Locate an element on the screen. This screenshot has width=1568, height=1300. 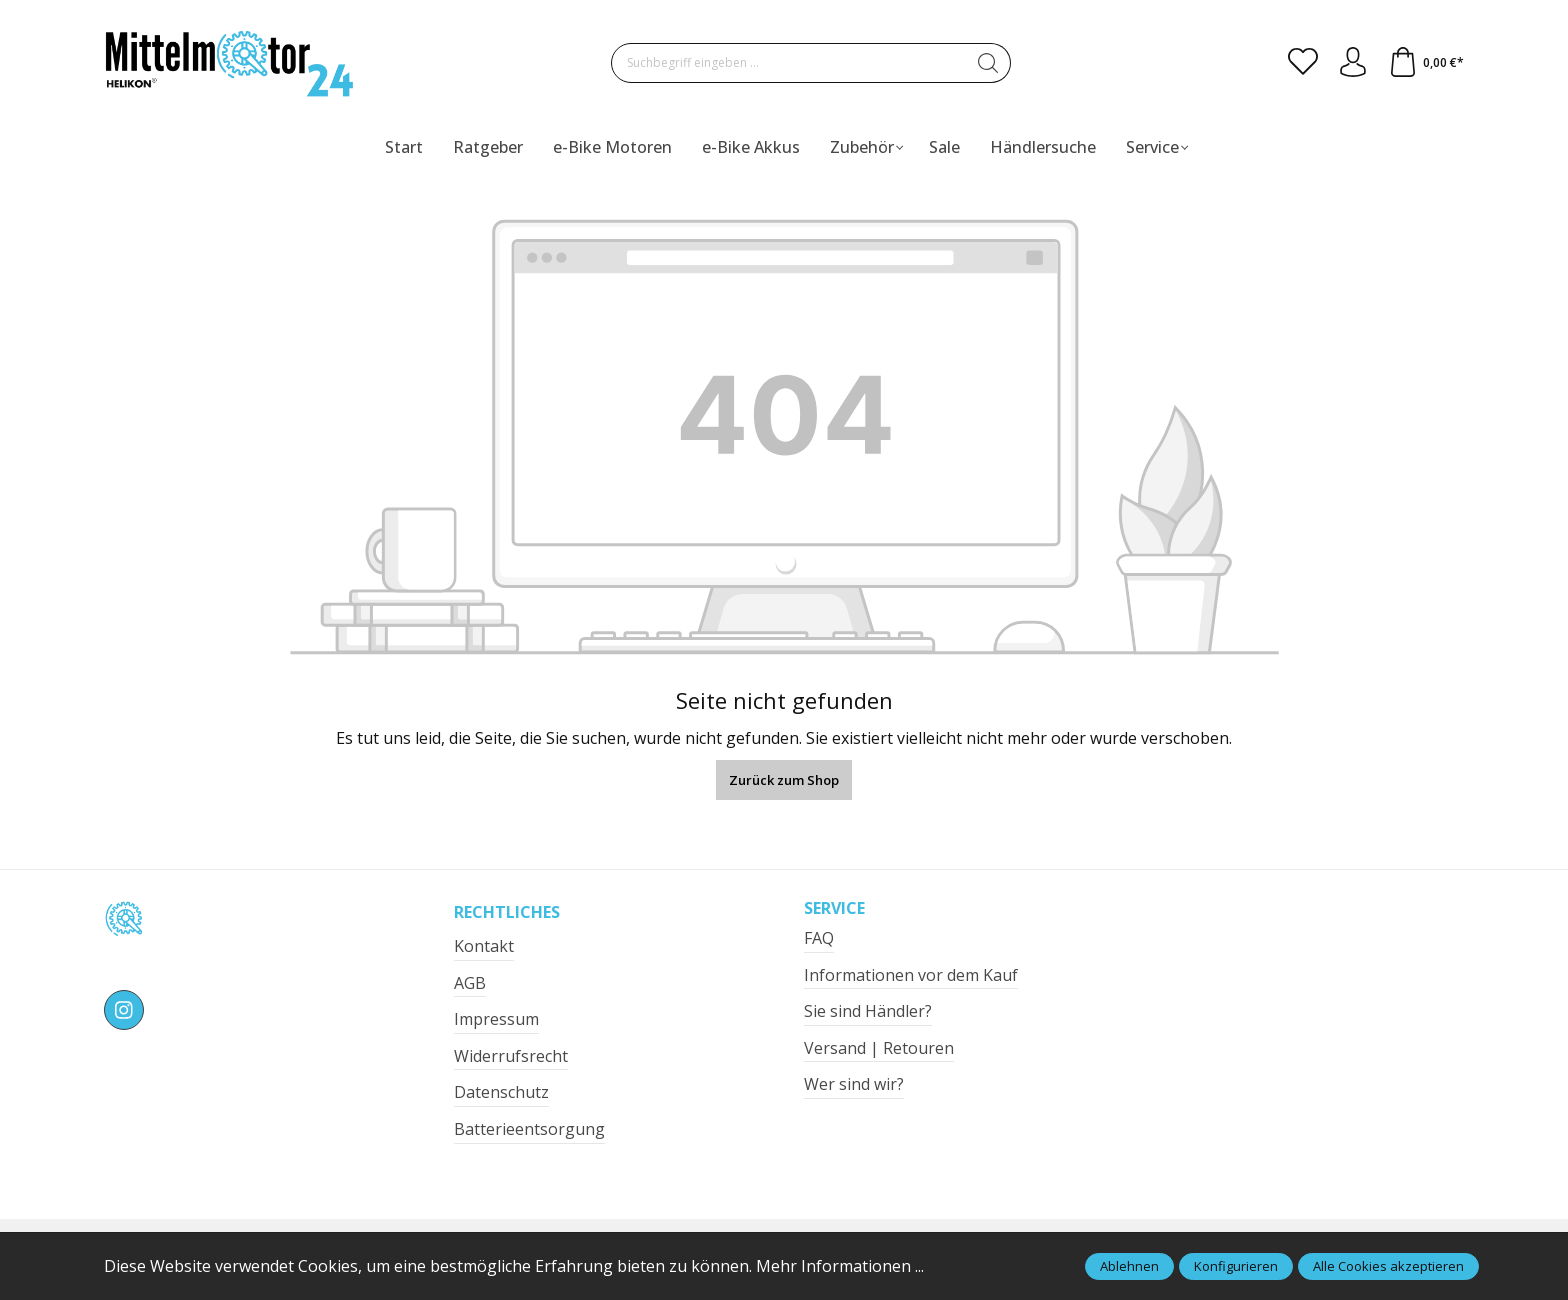
[Warenkorb] is located at coordinates (1426, 63).